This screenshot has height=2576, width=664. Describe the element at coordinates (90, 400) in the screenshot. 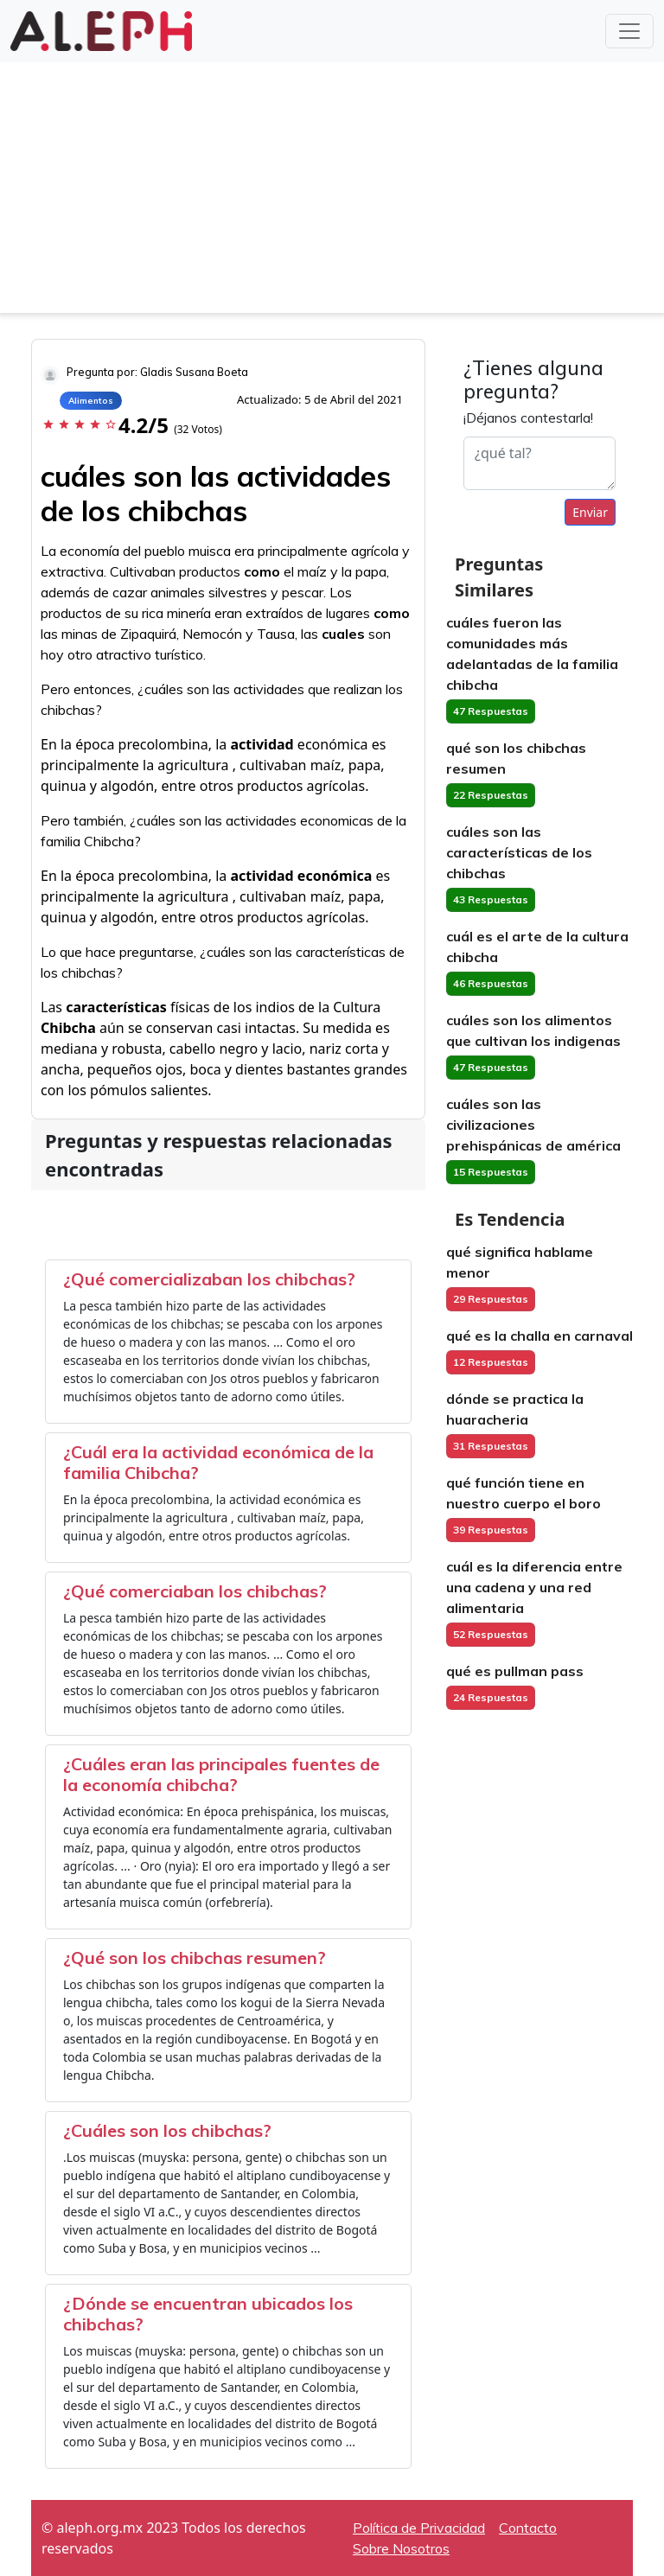

I see `Alimentos` at that location.